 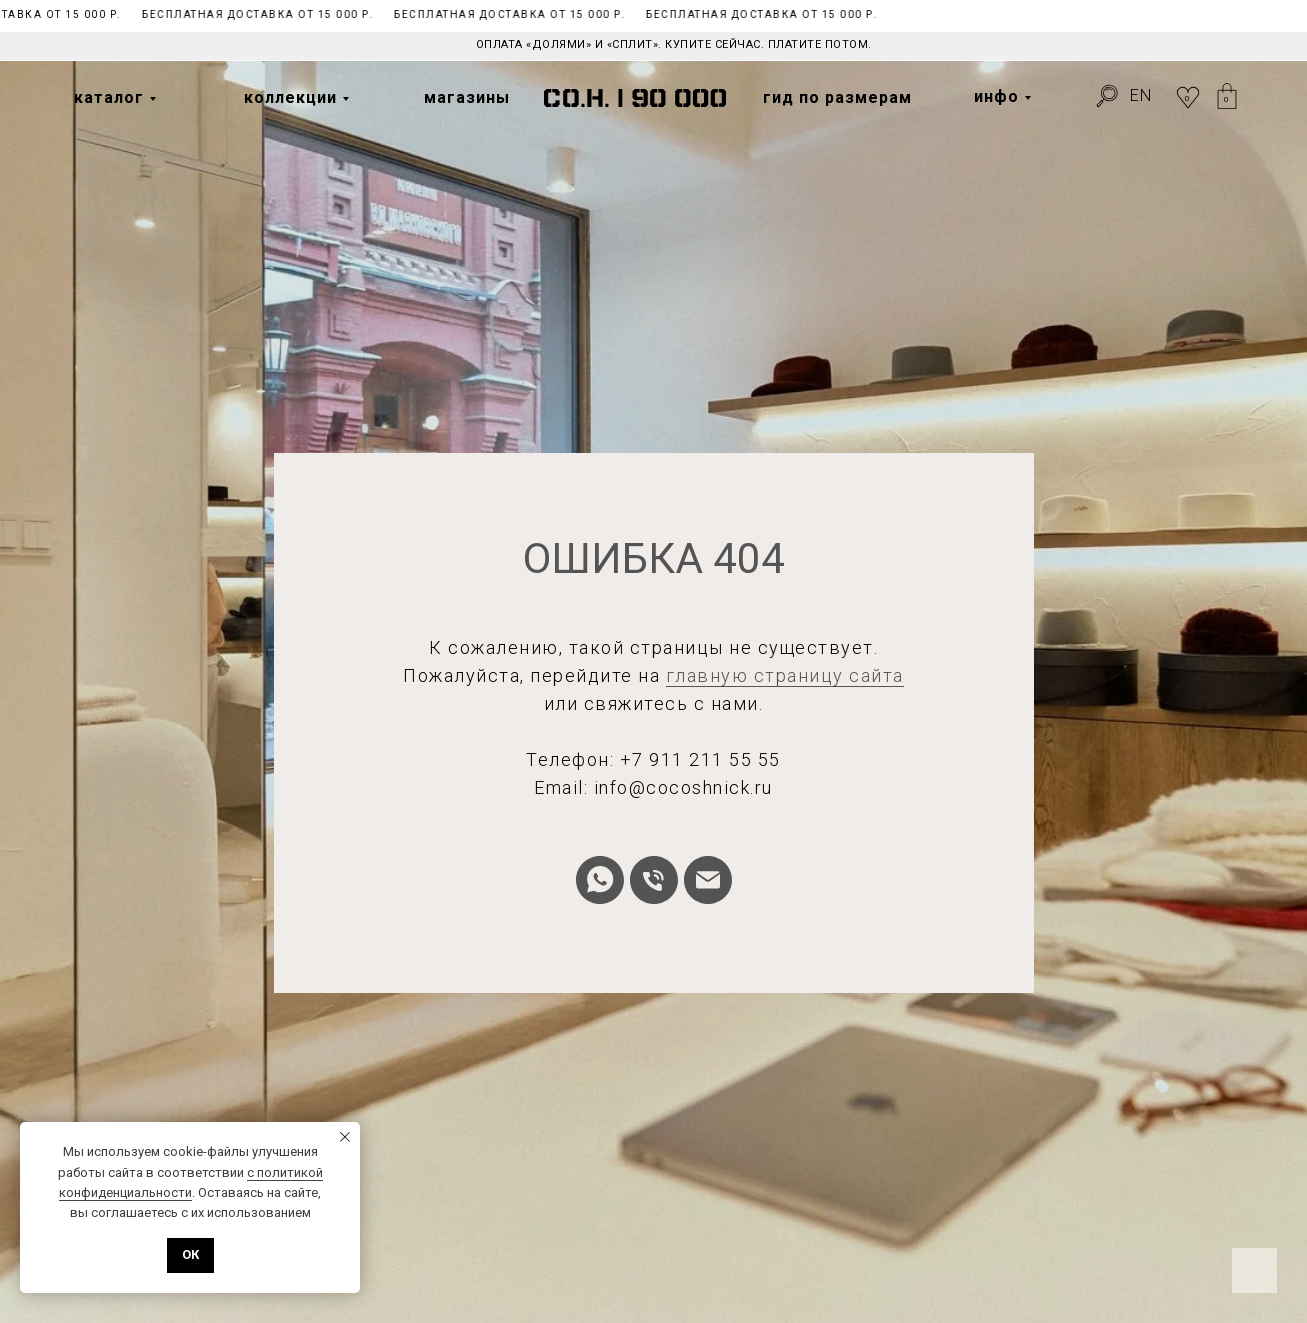 I want to click on главную страницу сайта, so click(x=785, y=675).